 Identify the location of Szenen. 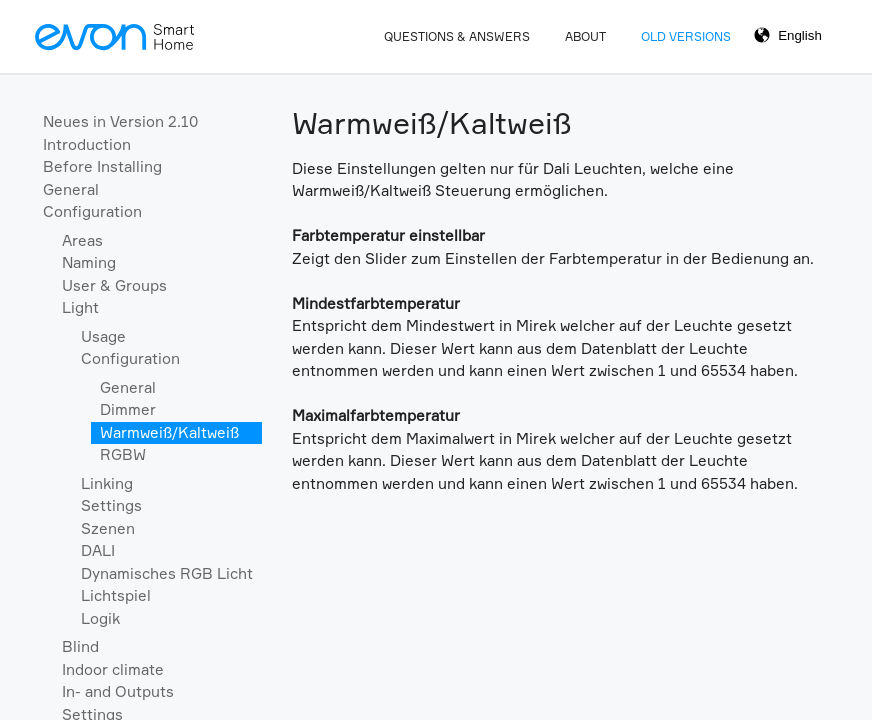
(108, 528).